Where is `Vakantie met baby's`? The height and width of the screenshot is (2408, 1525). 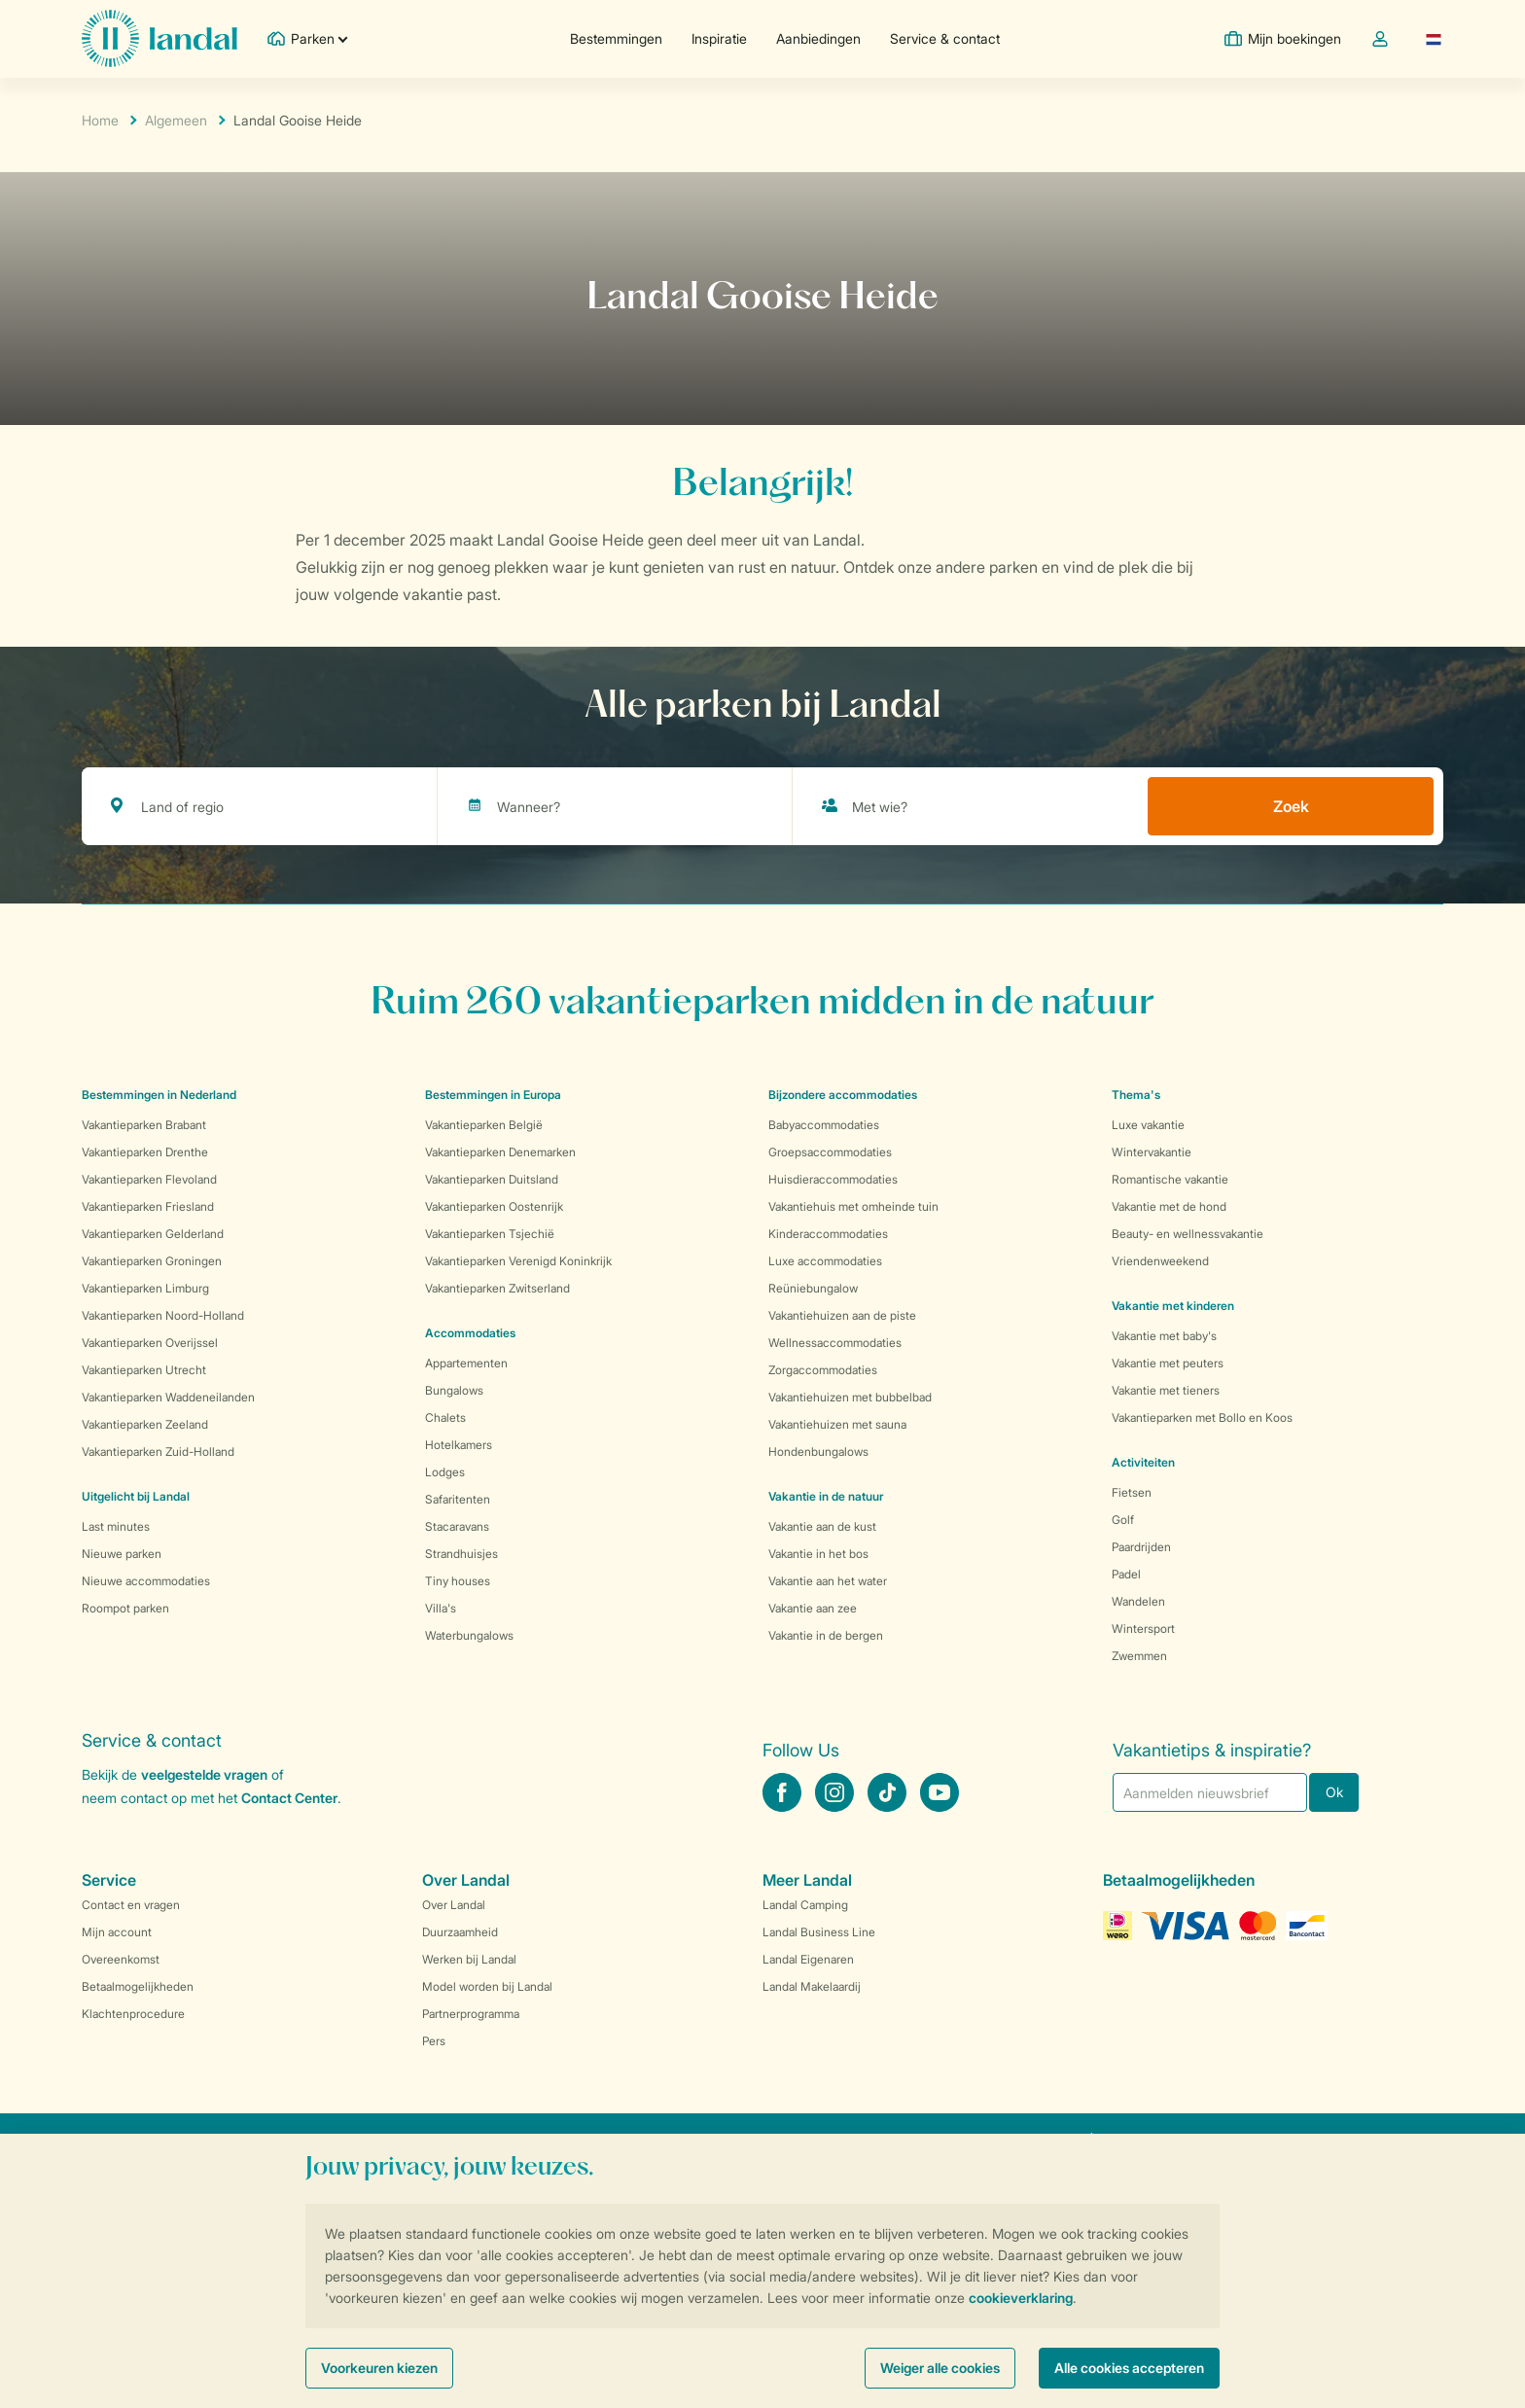
Vakantie met baby's is located at coordinates (1164, 1335).